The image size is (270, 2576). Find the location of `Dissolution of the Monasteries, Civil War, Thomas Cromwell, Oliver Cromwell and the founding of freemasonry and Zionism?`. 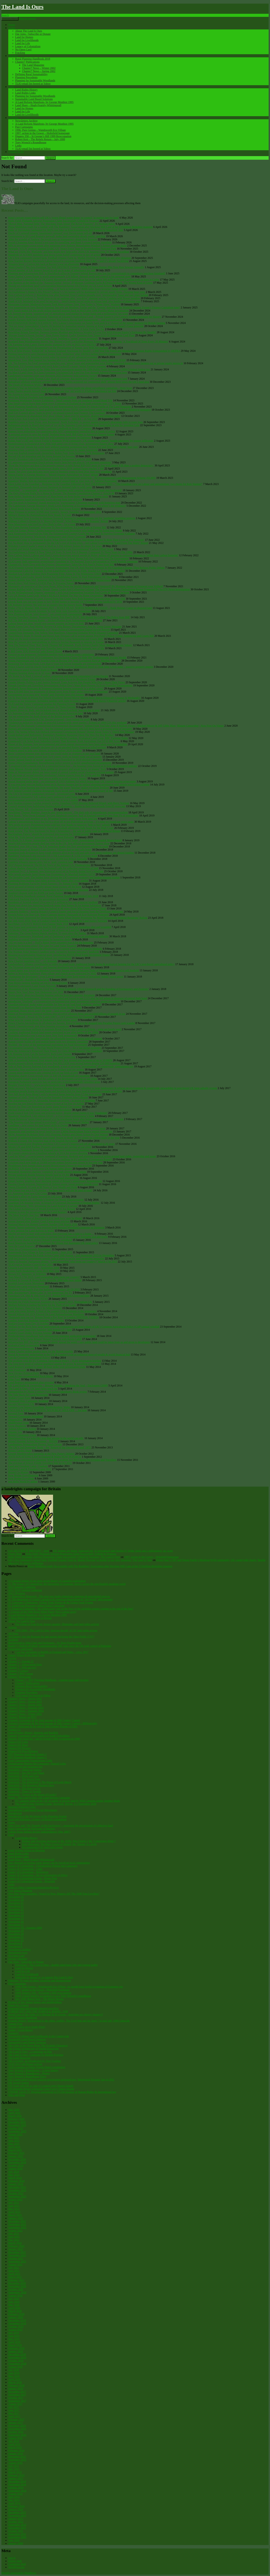

Dissolution of the Monasteries, Civil War, Thomas Cromwell, Oliver Cromwell and the founding of freemasonry and Zionism? is located at coordinates (78, 989).